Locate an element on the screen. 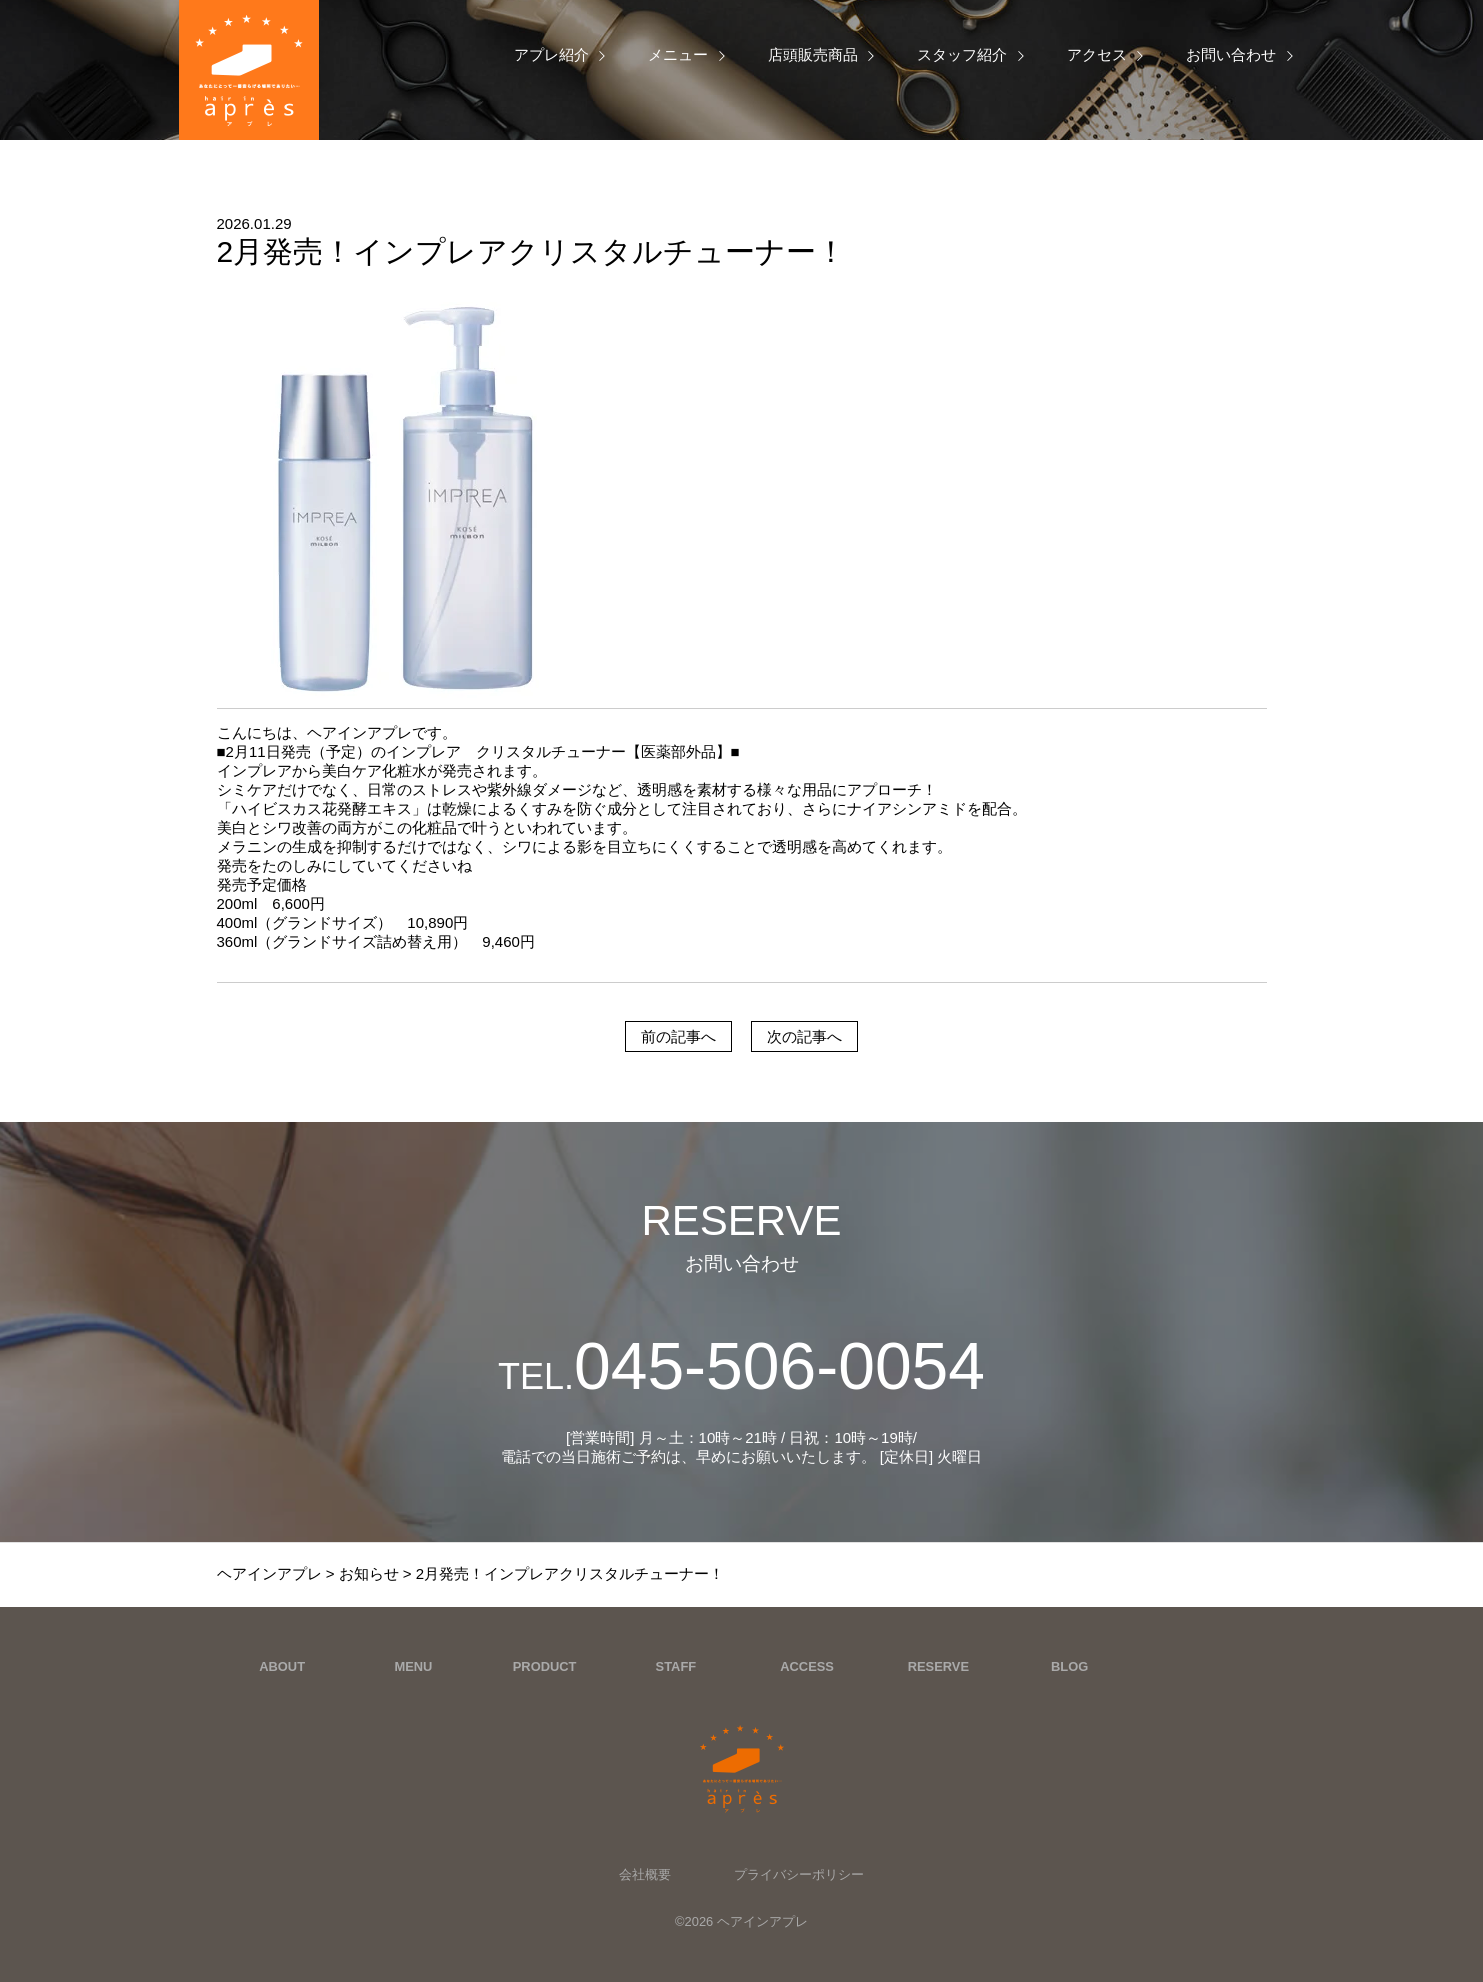  お問い合わせ is located at coordinates (1231, 54).